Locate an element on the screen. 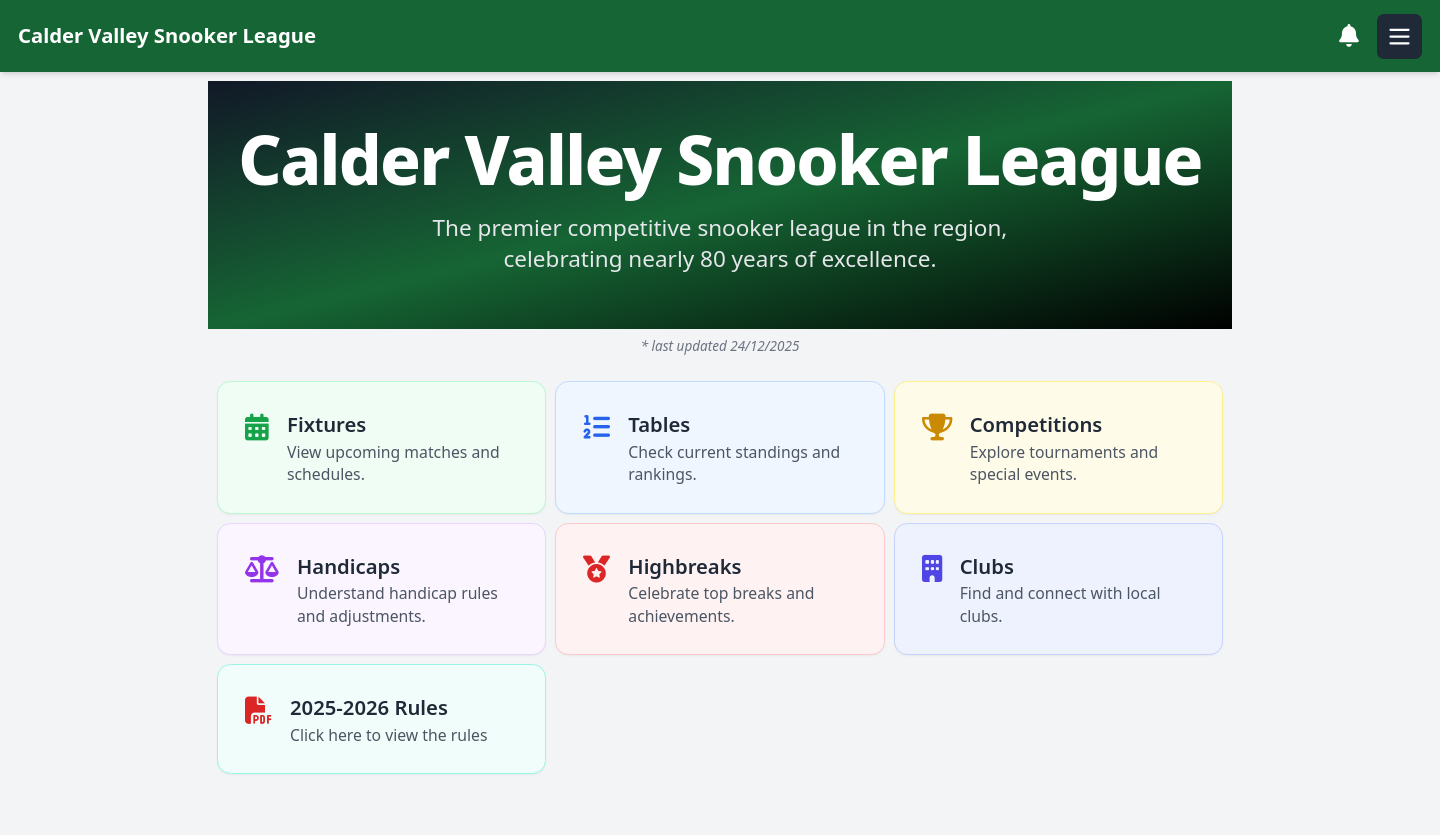  Calder Valley Snooker League is located at coordinates (167, 35).